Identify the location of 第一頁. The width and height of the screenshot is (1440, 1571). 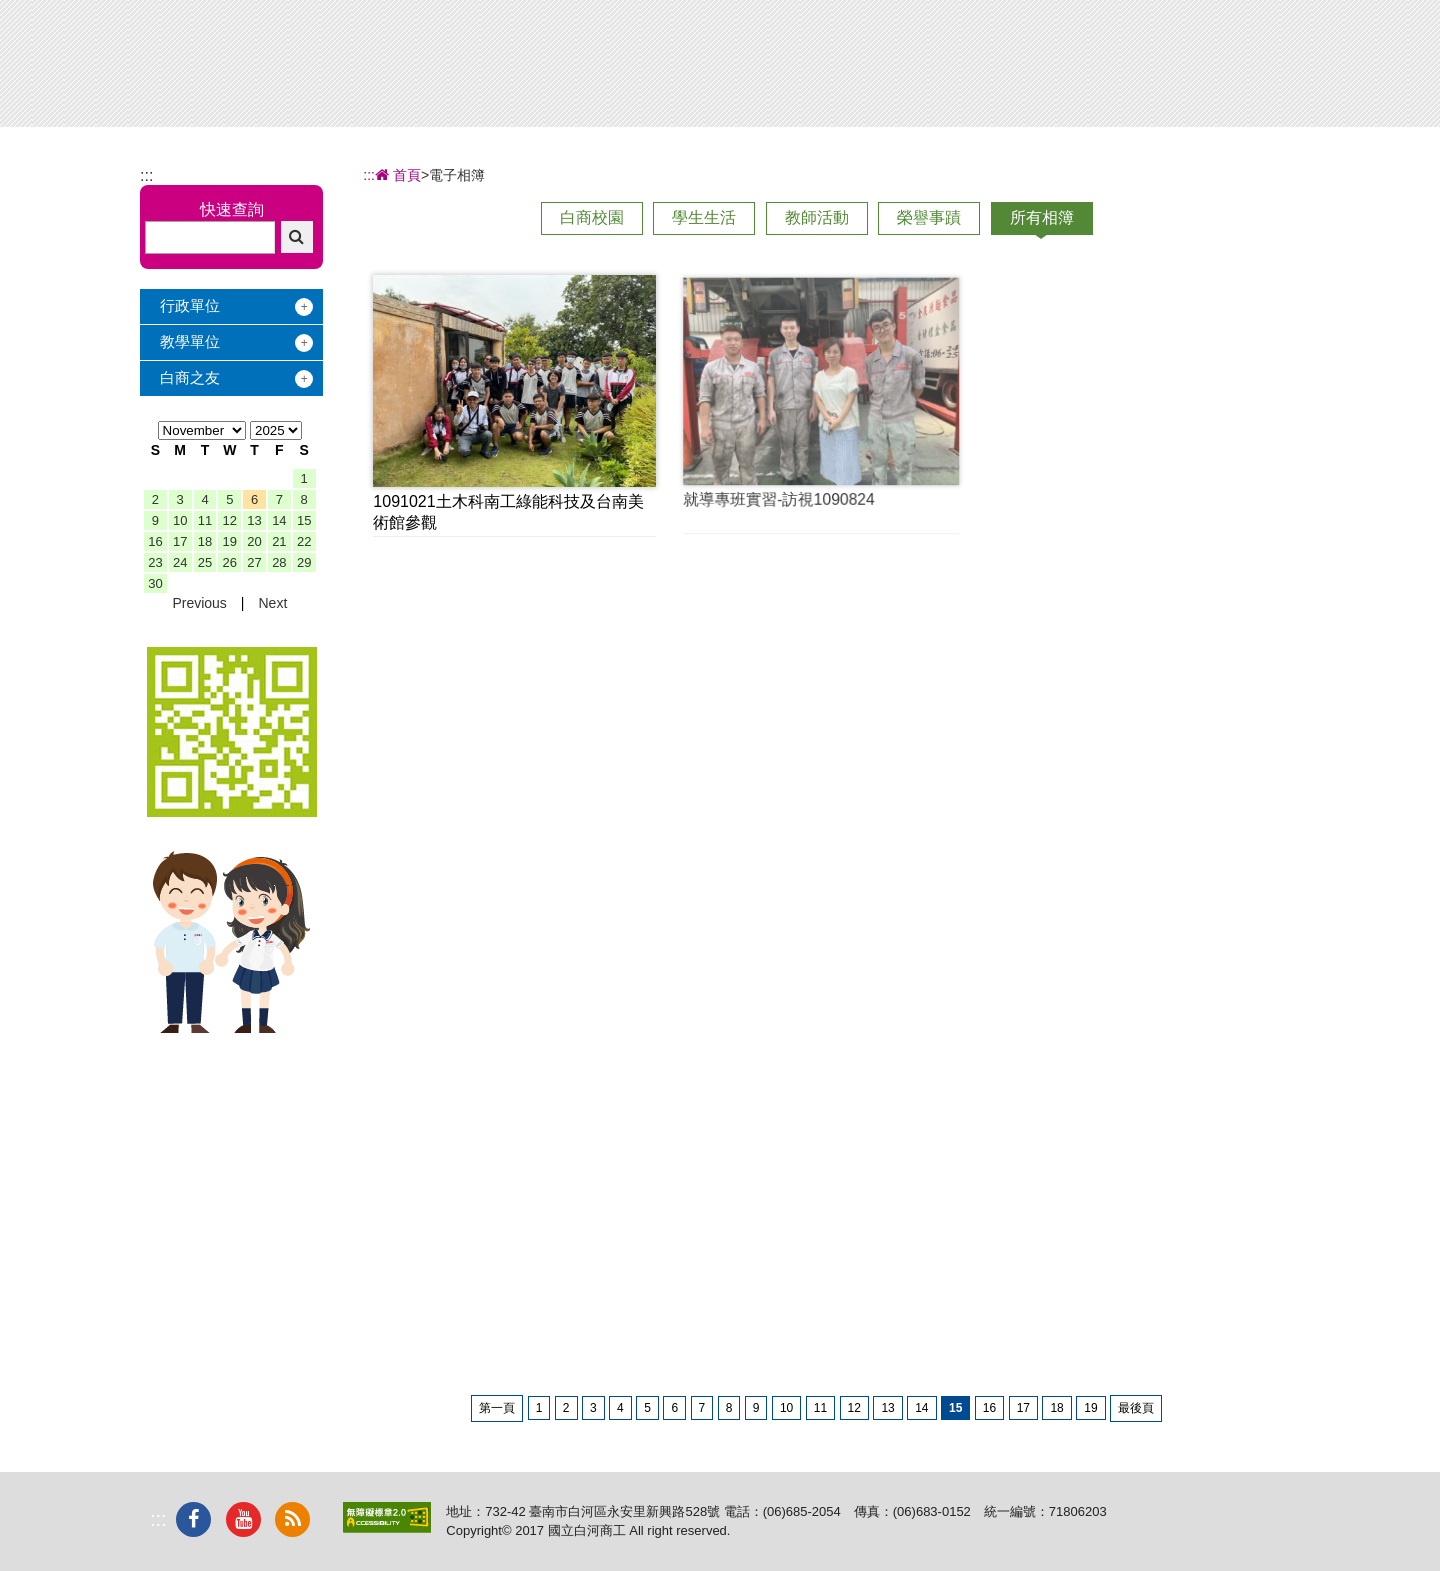
(497, 1408).